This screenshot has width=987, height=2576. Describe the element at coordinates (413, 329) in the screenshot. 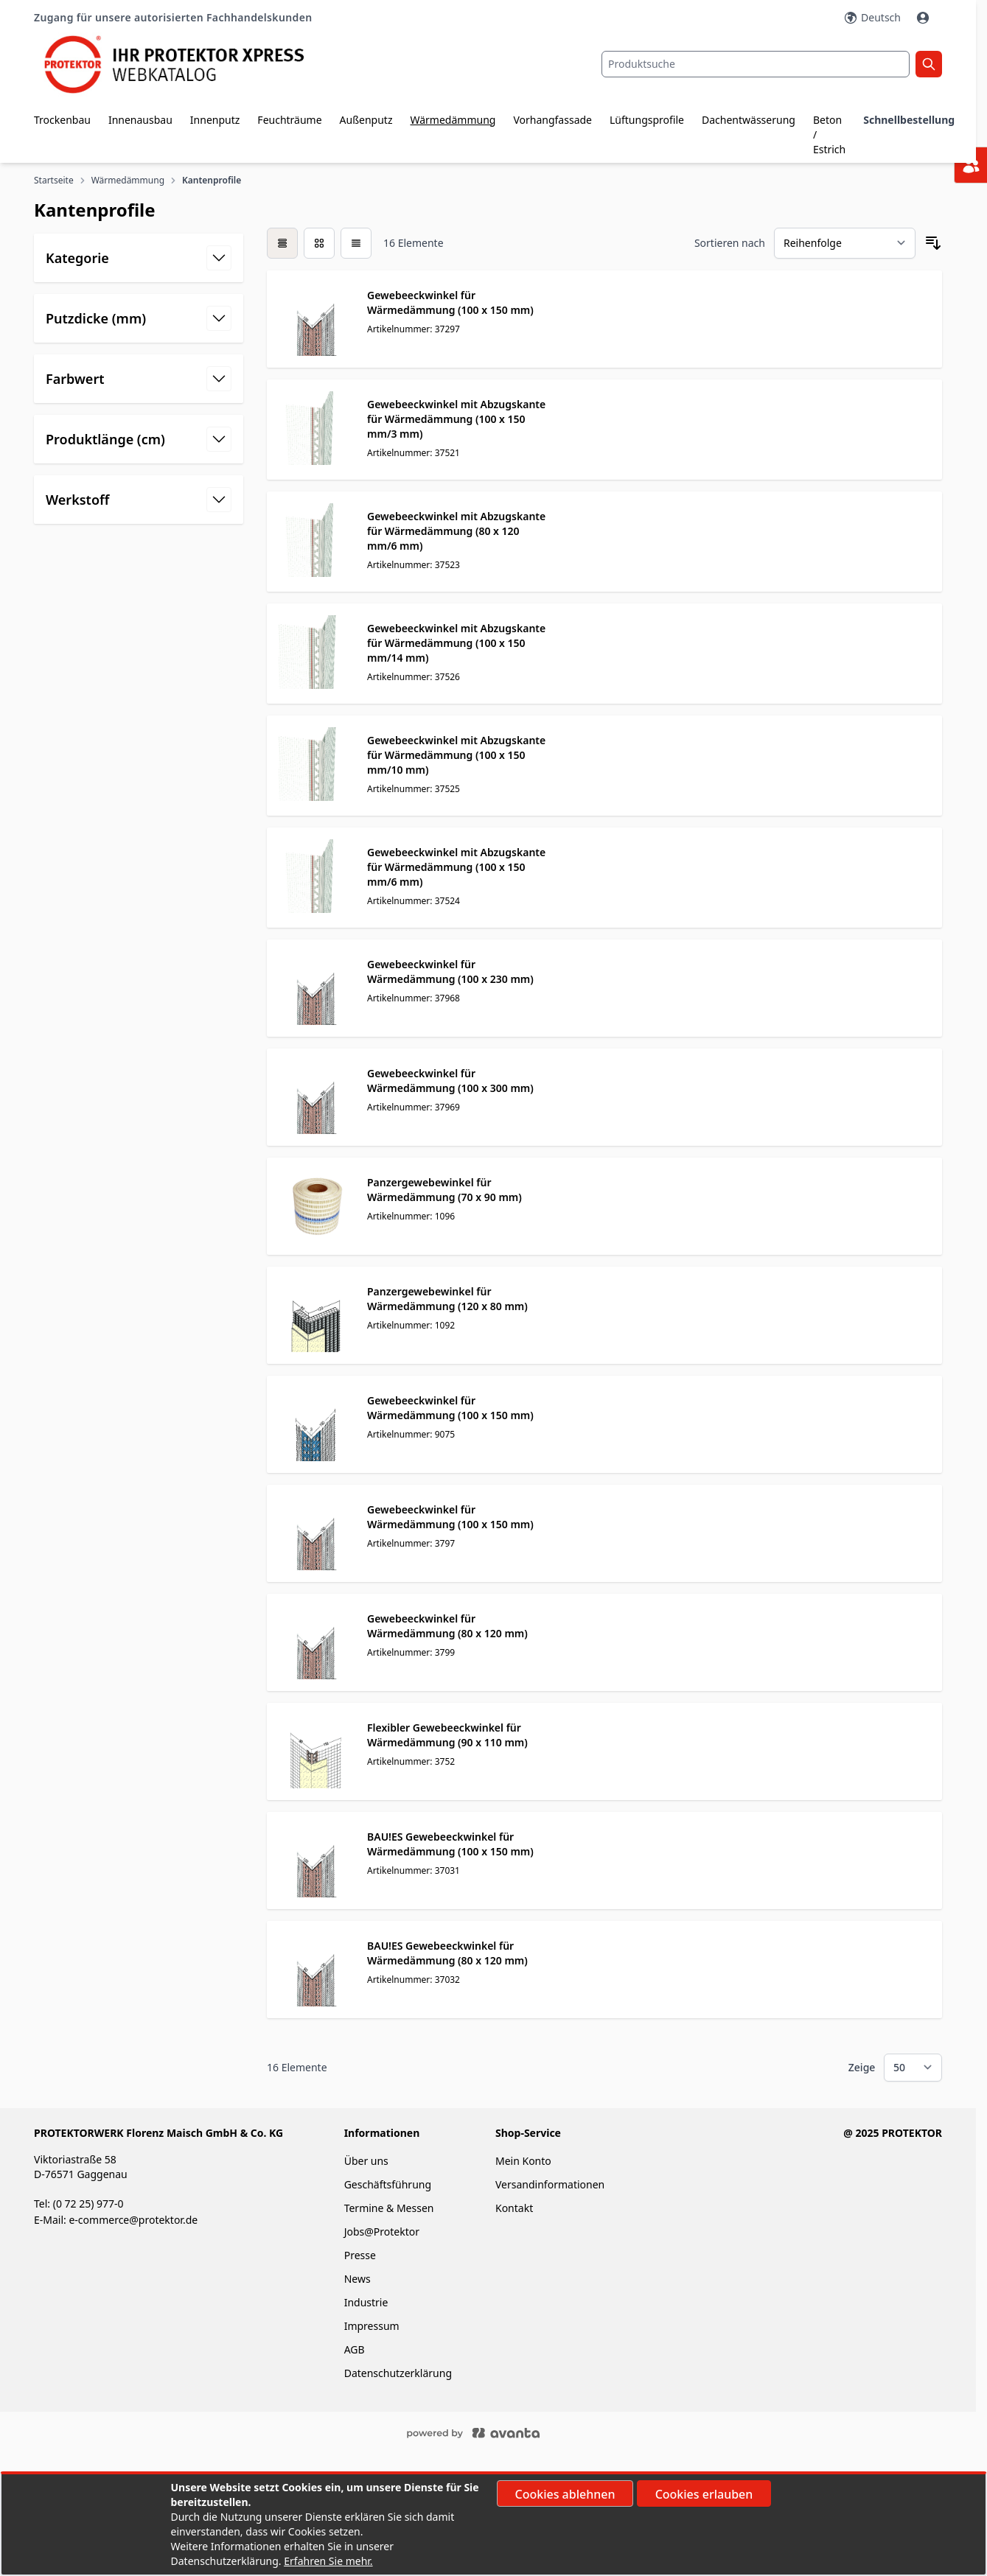

I see `Artikelnummer: 37297` at that location.